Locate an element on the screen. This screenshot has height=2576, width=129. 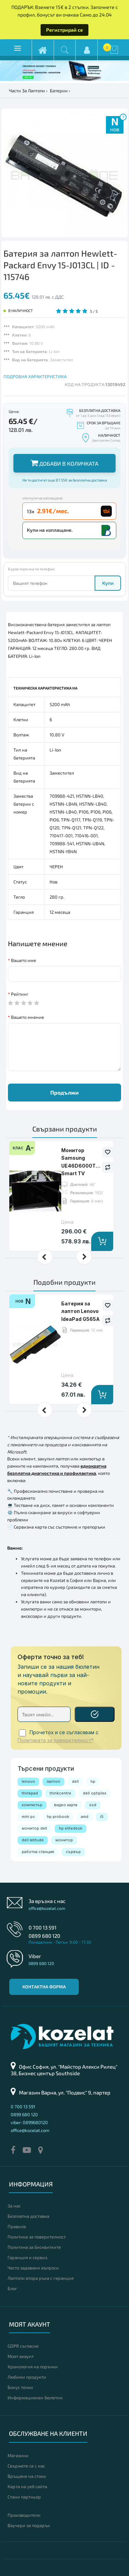
Лаптопи втора ръка с гаранция is located at coordinates (41, 2278).